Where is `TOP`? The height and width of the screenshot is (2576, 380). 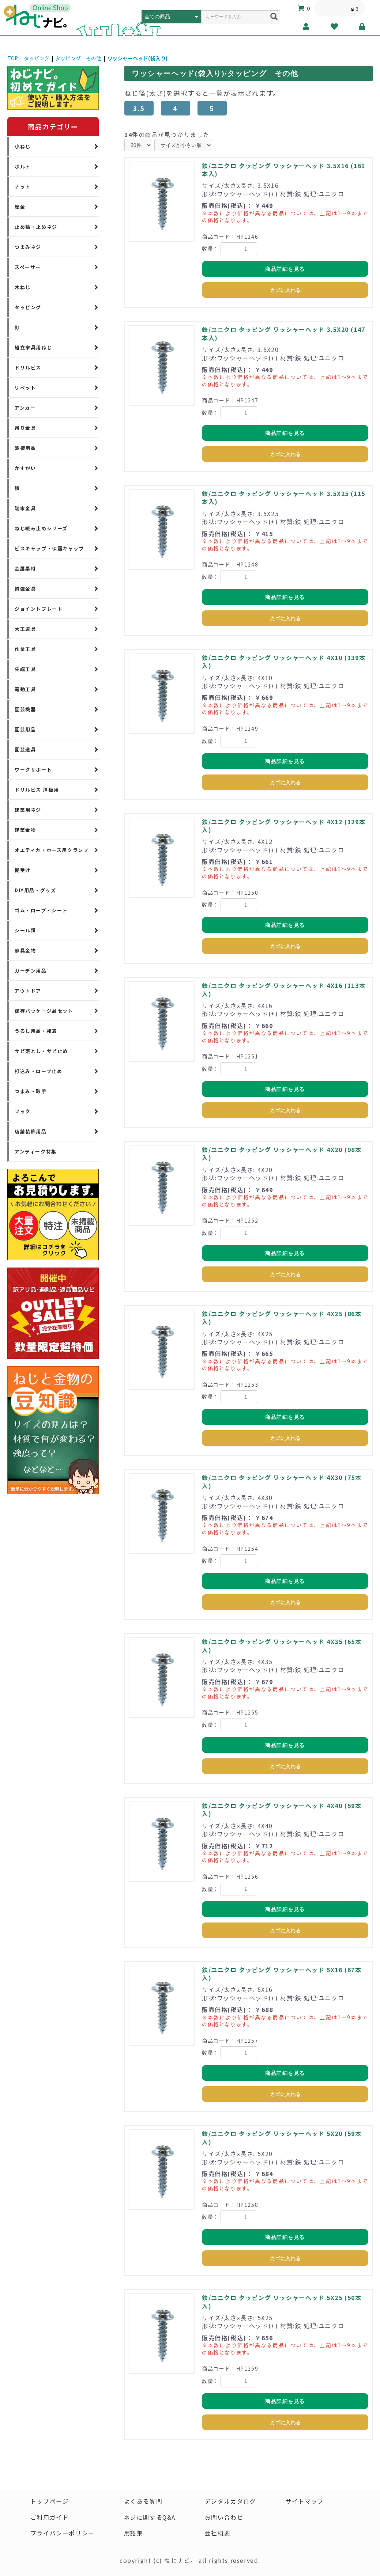
TOP is located at coordinates (12, 58).